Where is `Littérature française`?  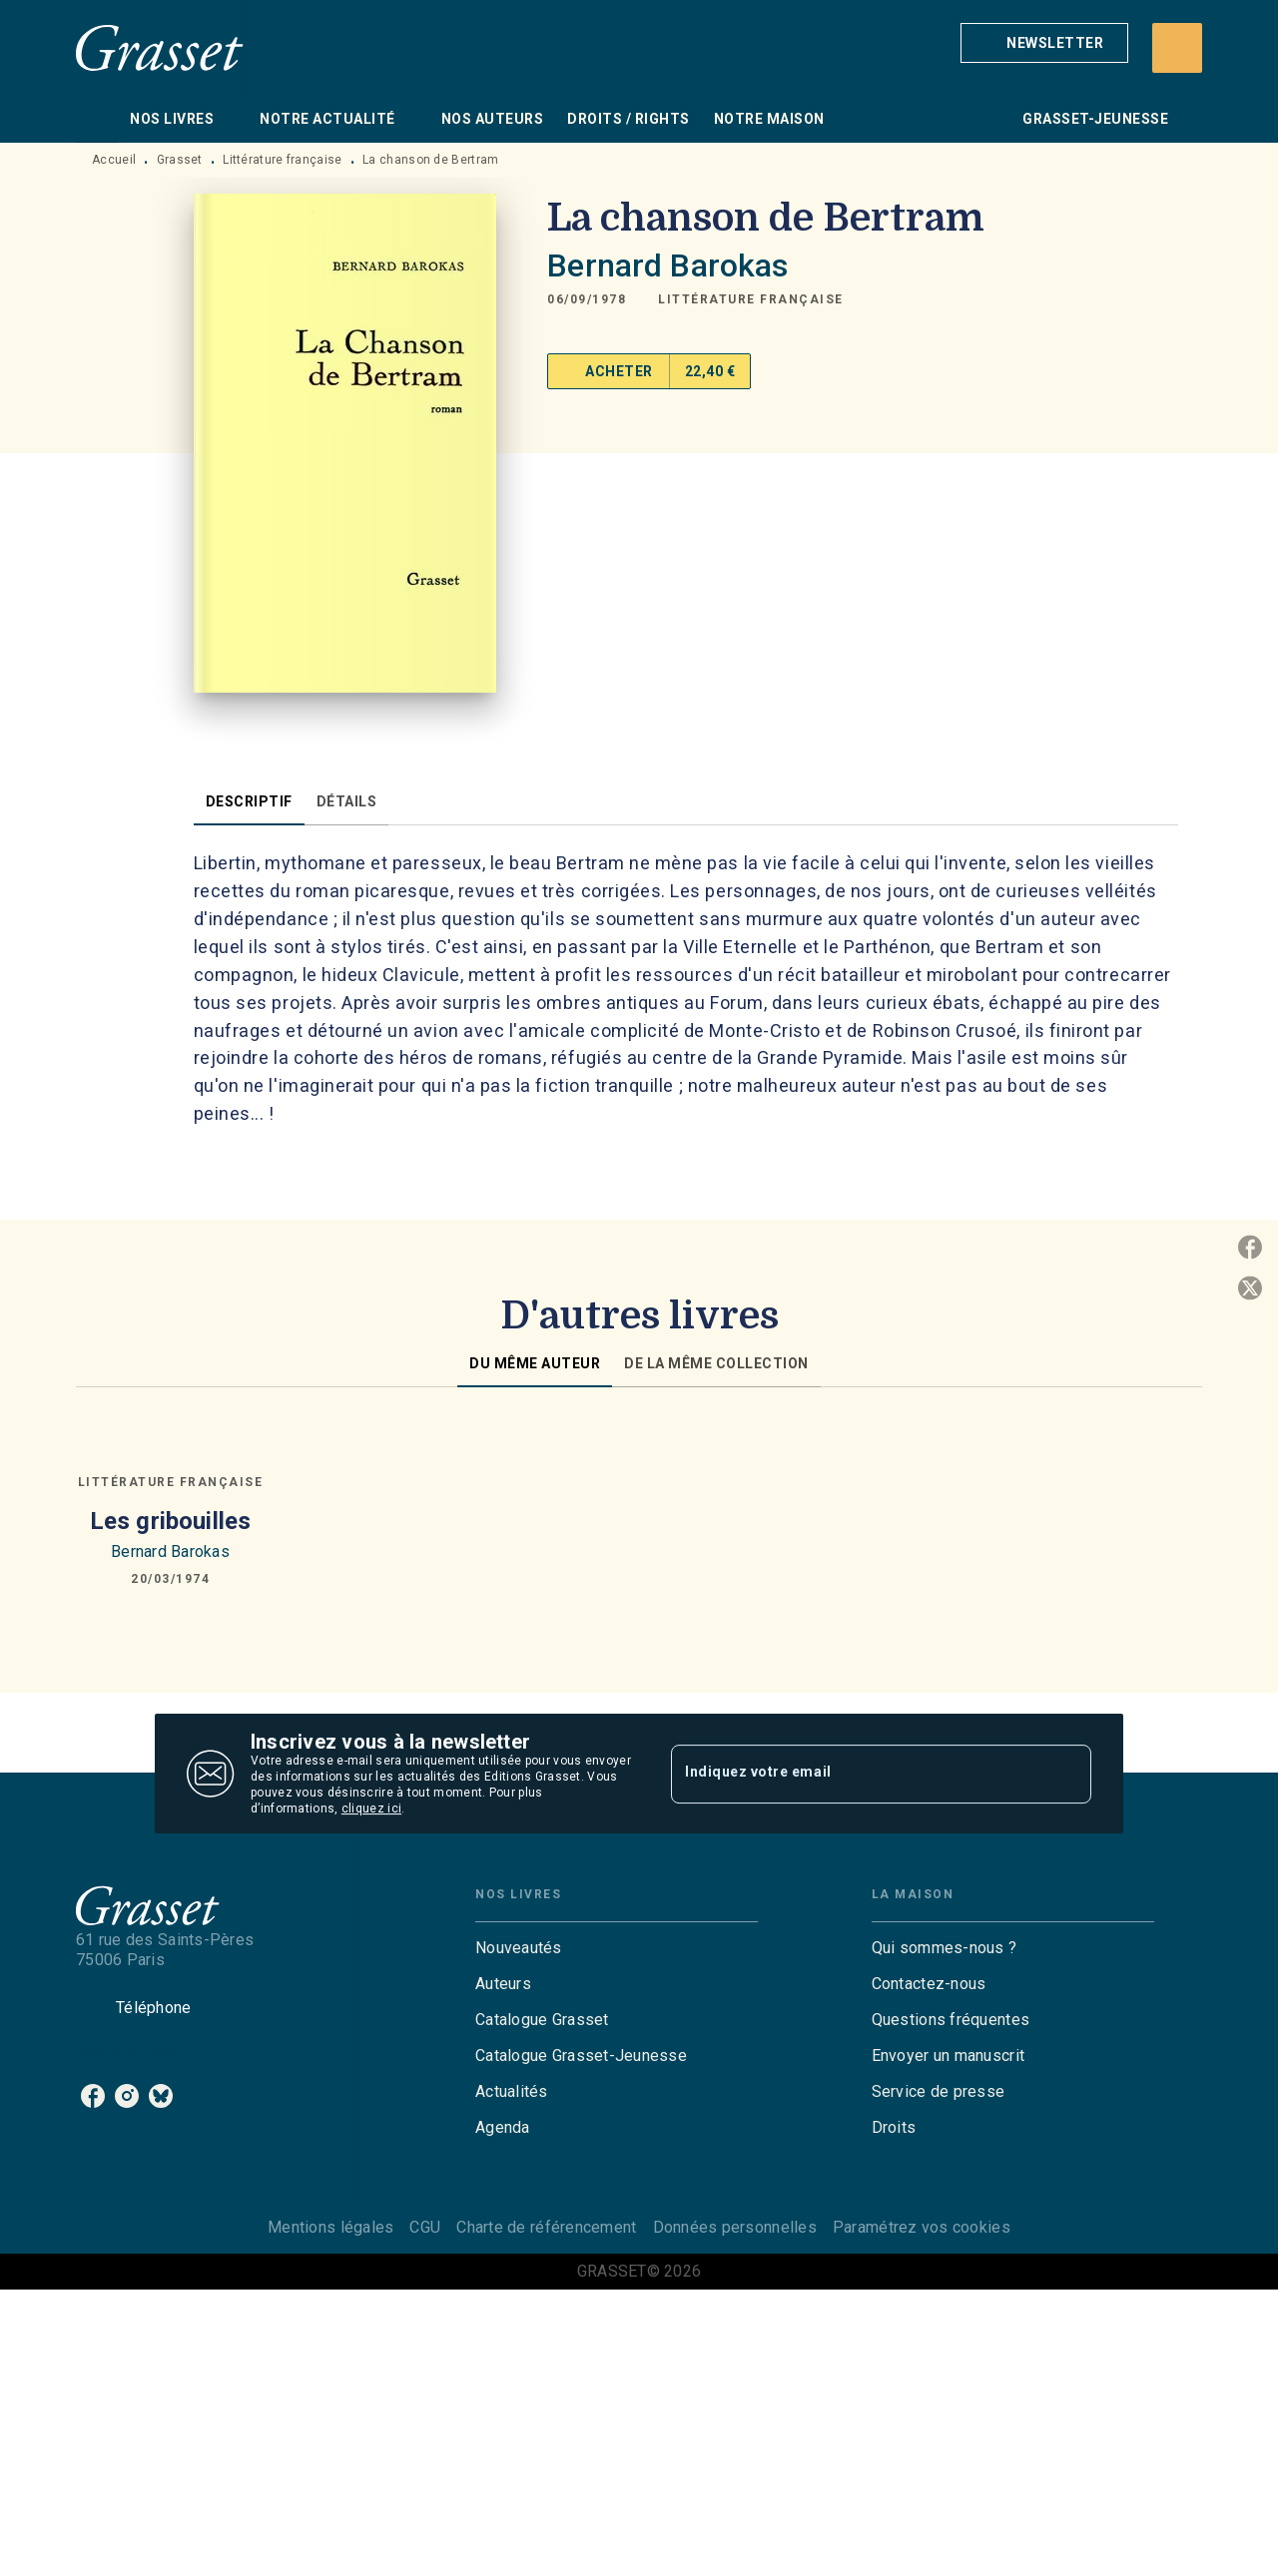 Littérature française is located at coordinates (282, 160).